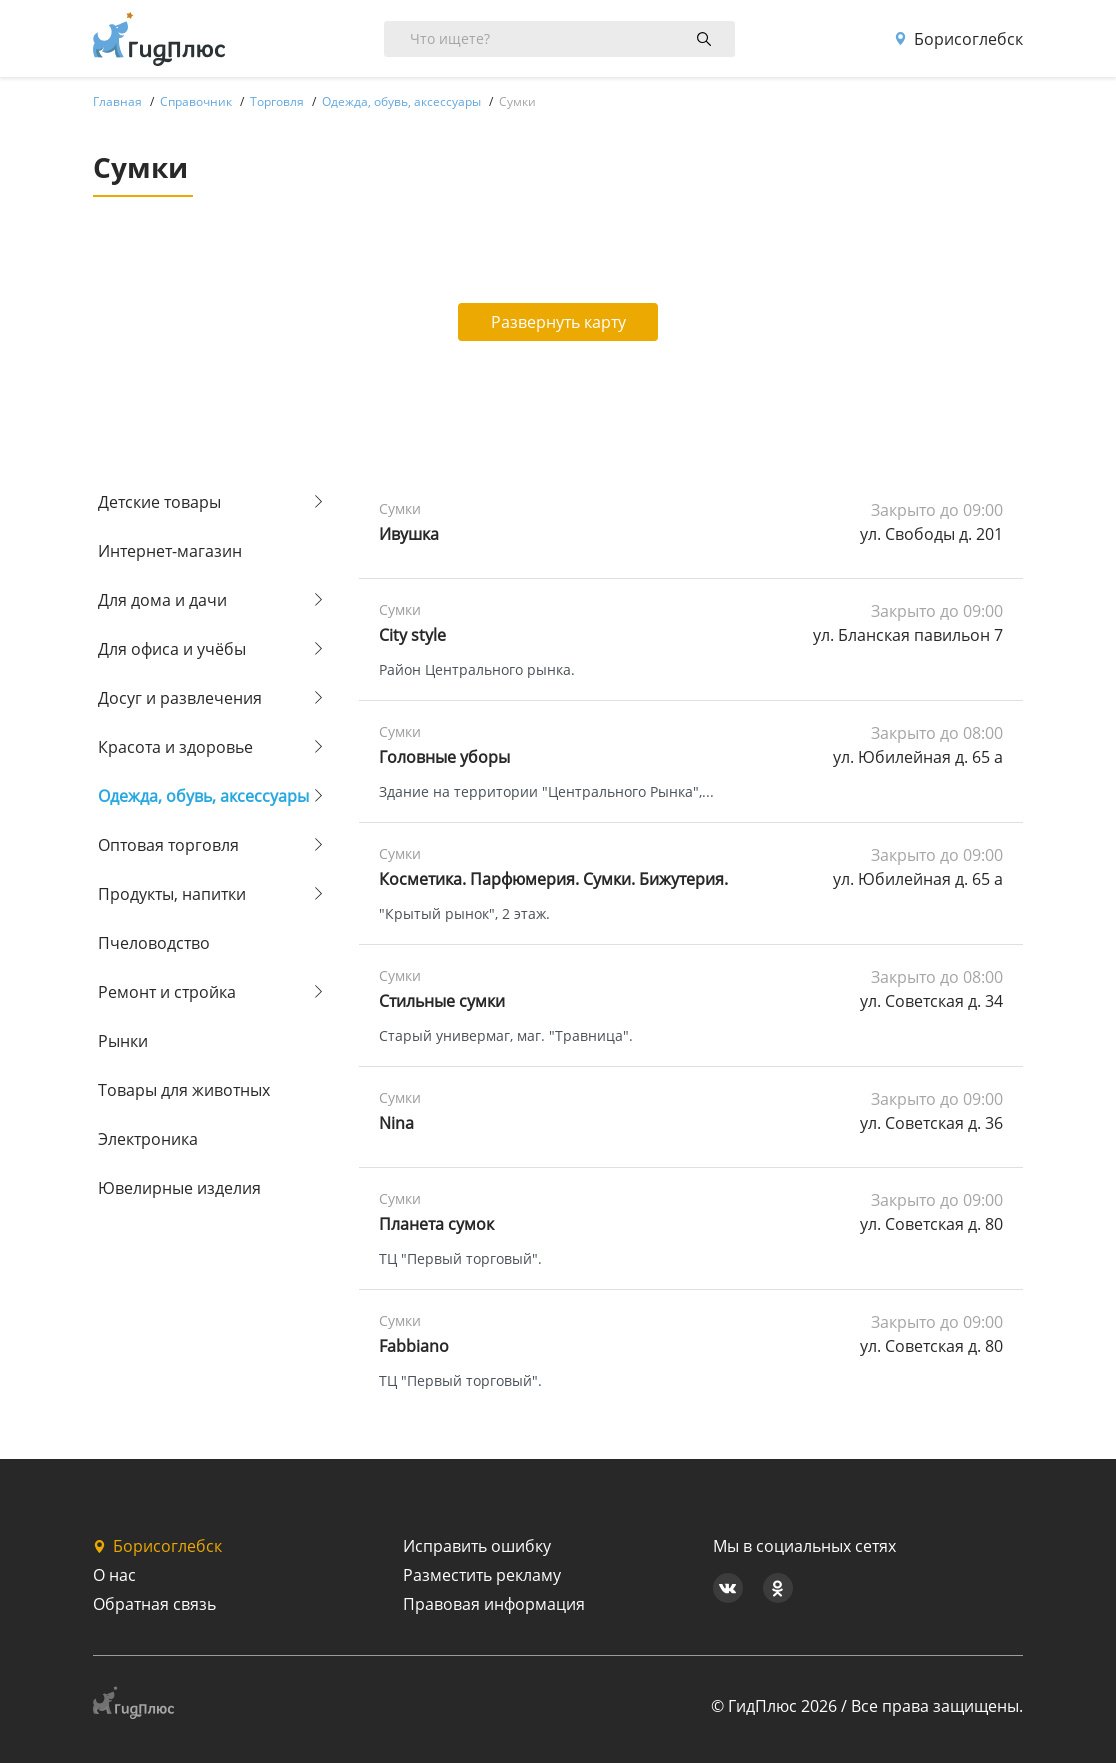  What do you see at coordinates (179, 1188) in the screenshot?
I see `Ювелирные изделия` at bounding box center [179, 1188].